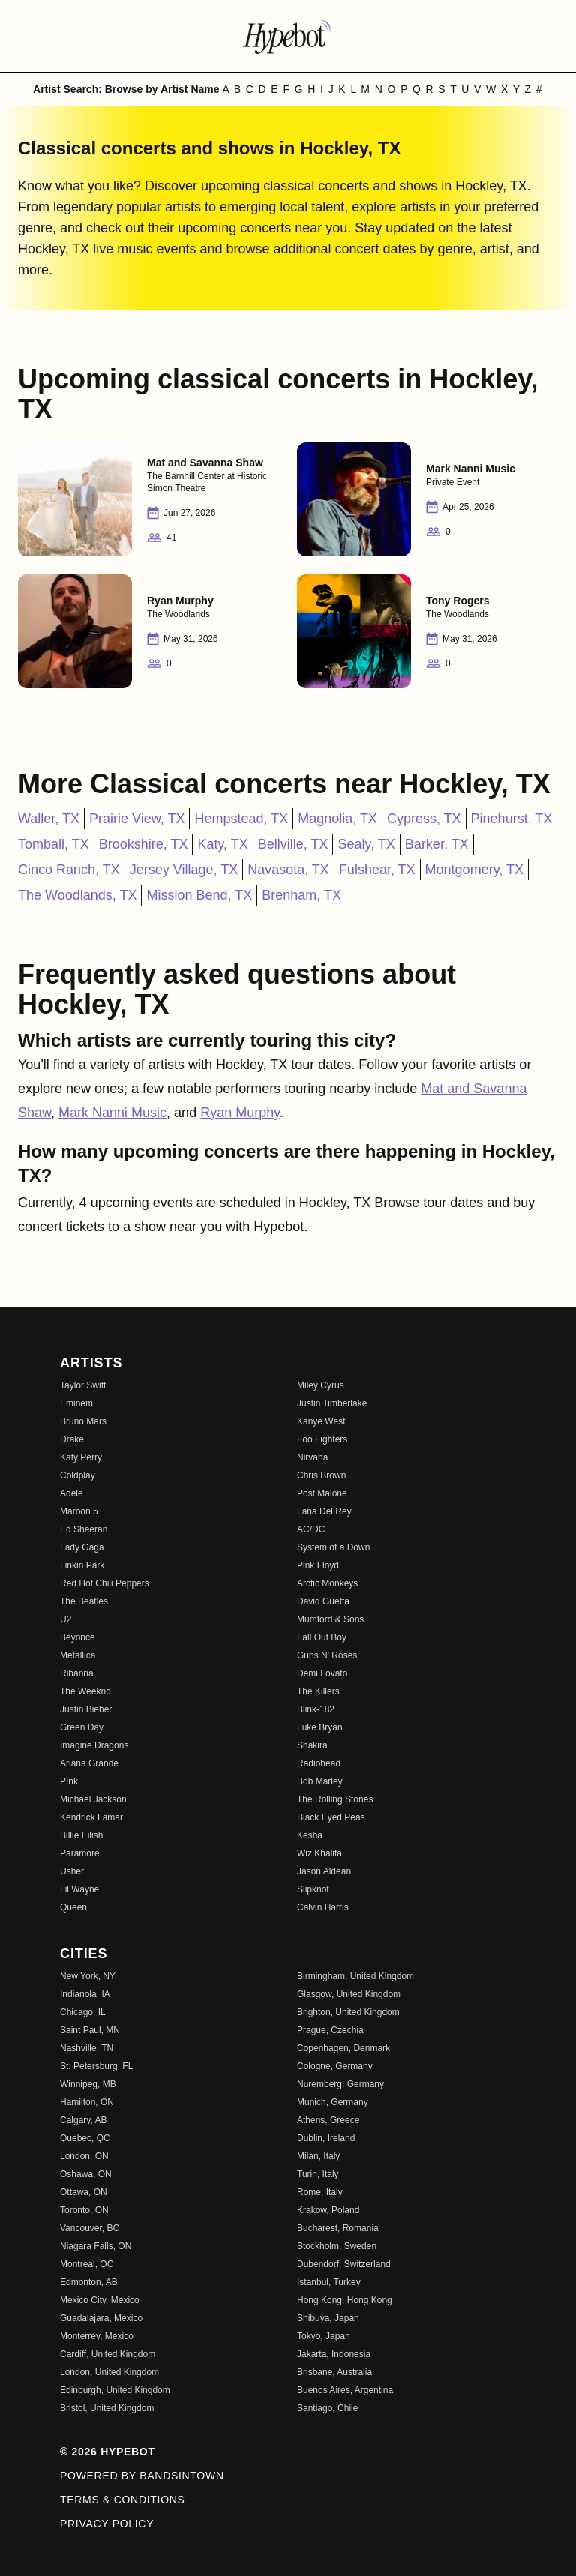 The height and width of the screenshot is (2576, 576). I want to click on Usher, so click(72, 1871).